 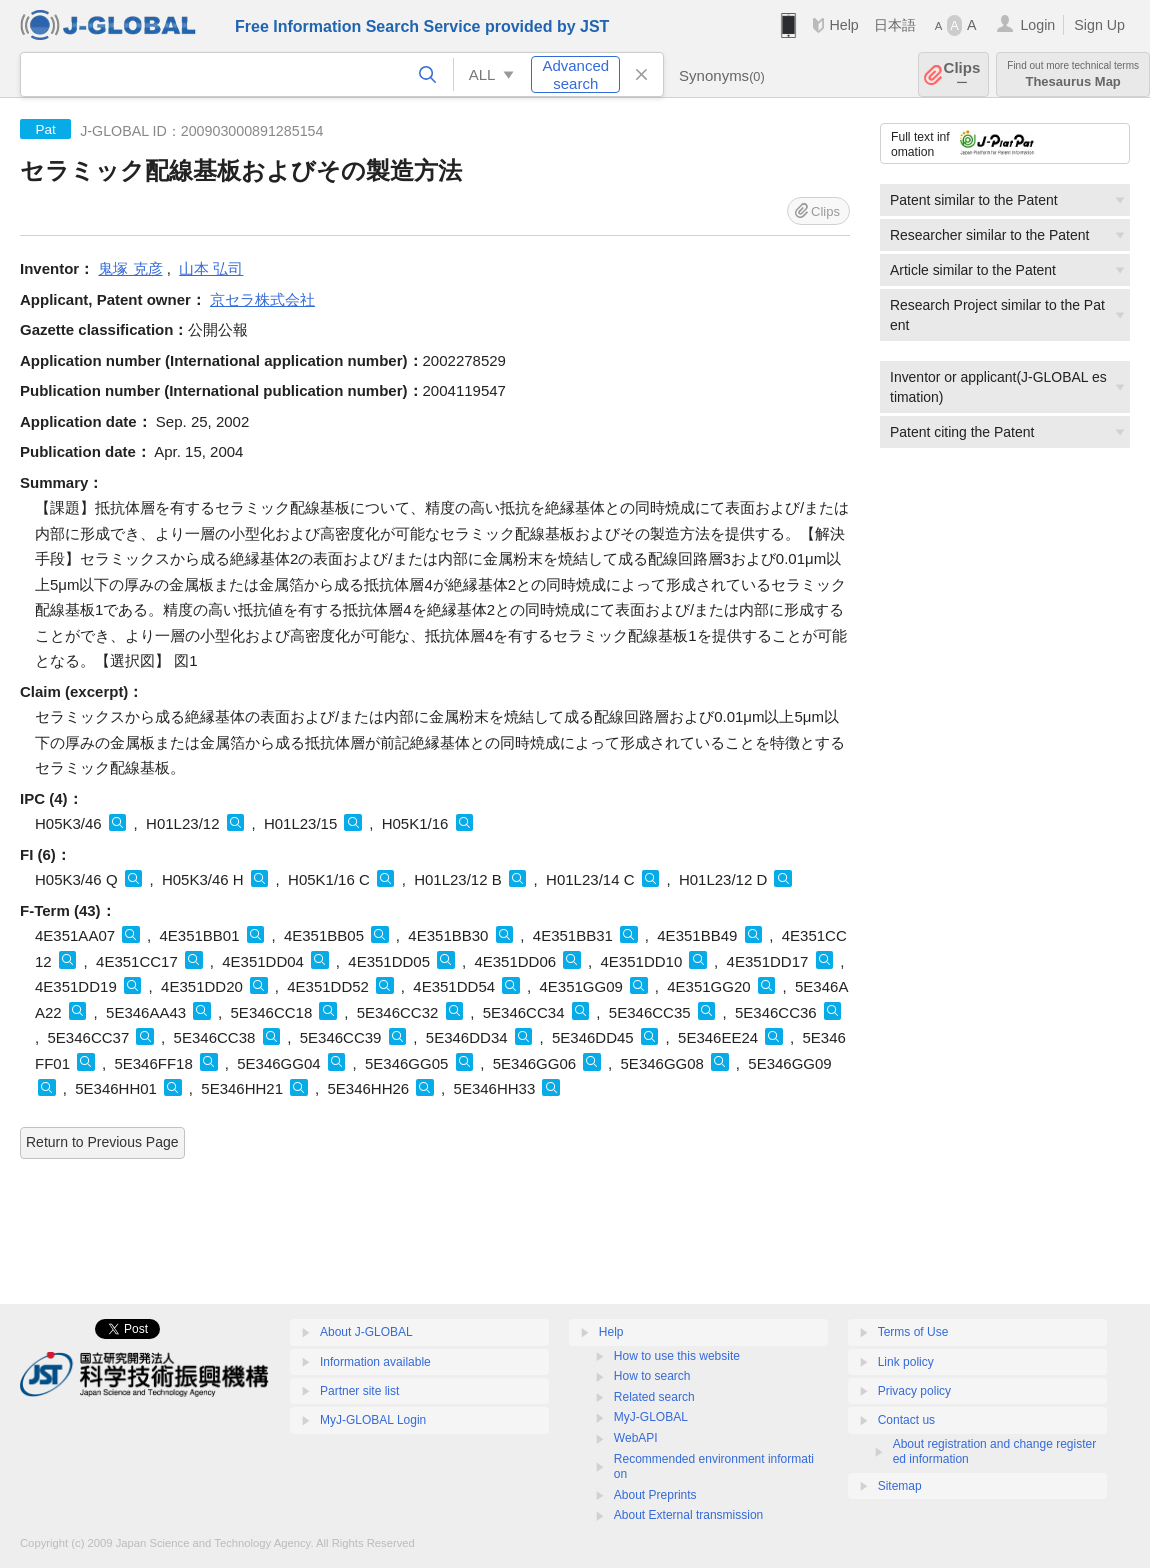 I want to click on Clips, so click(x=962, y=74).